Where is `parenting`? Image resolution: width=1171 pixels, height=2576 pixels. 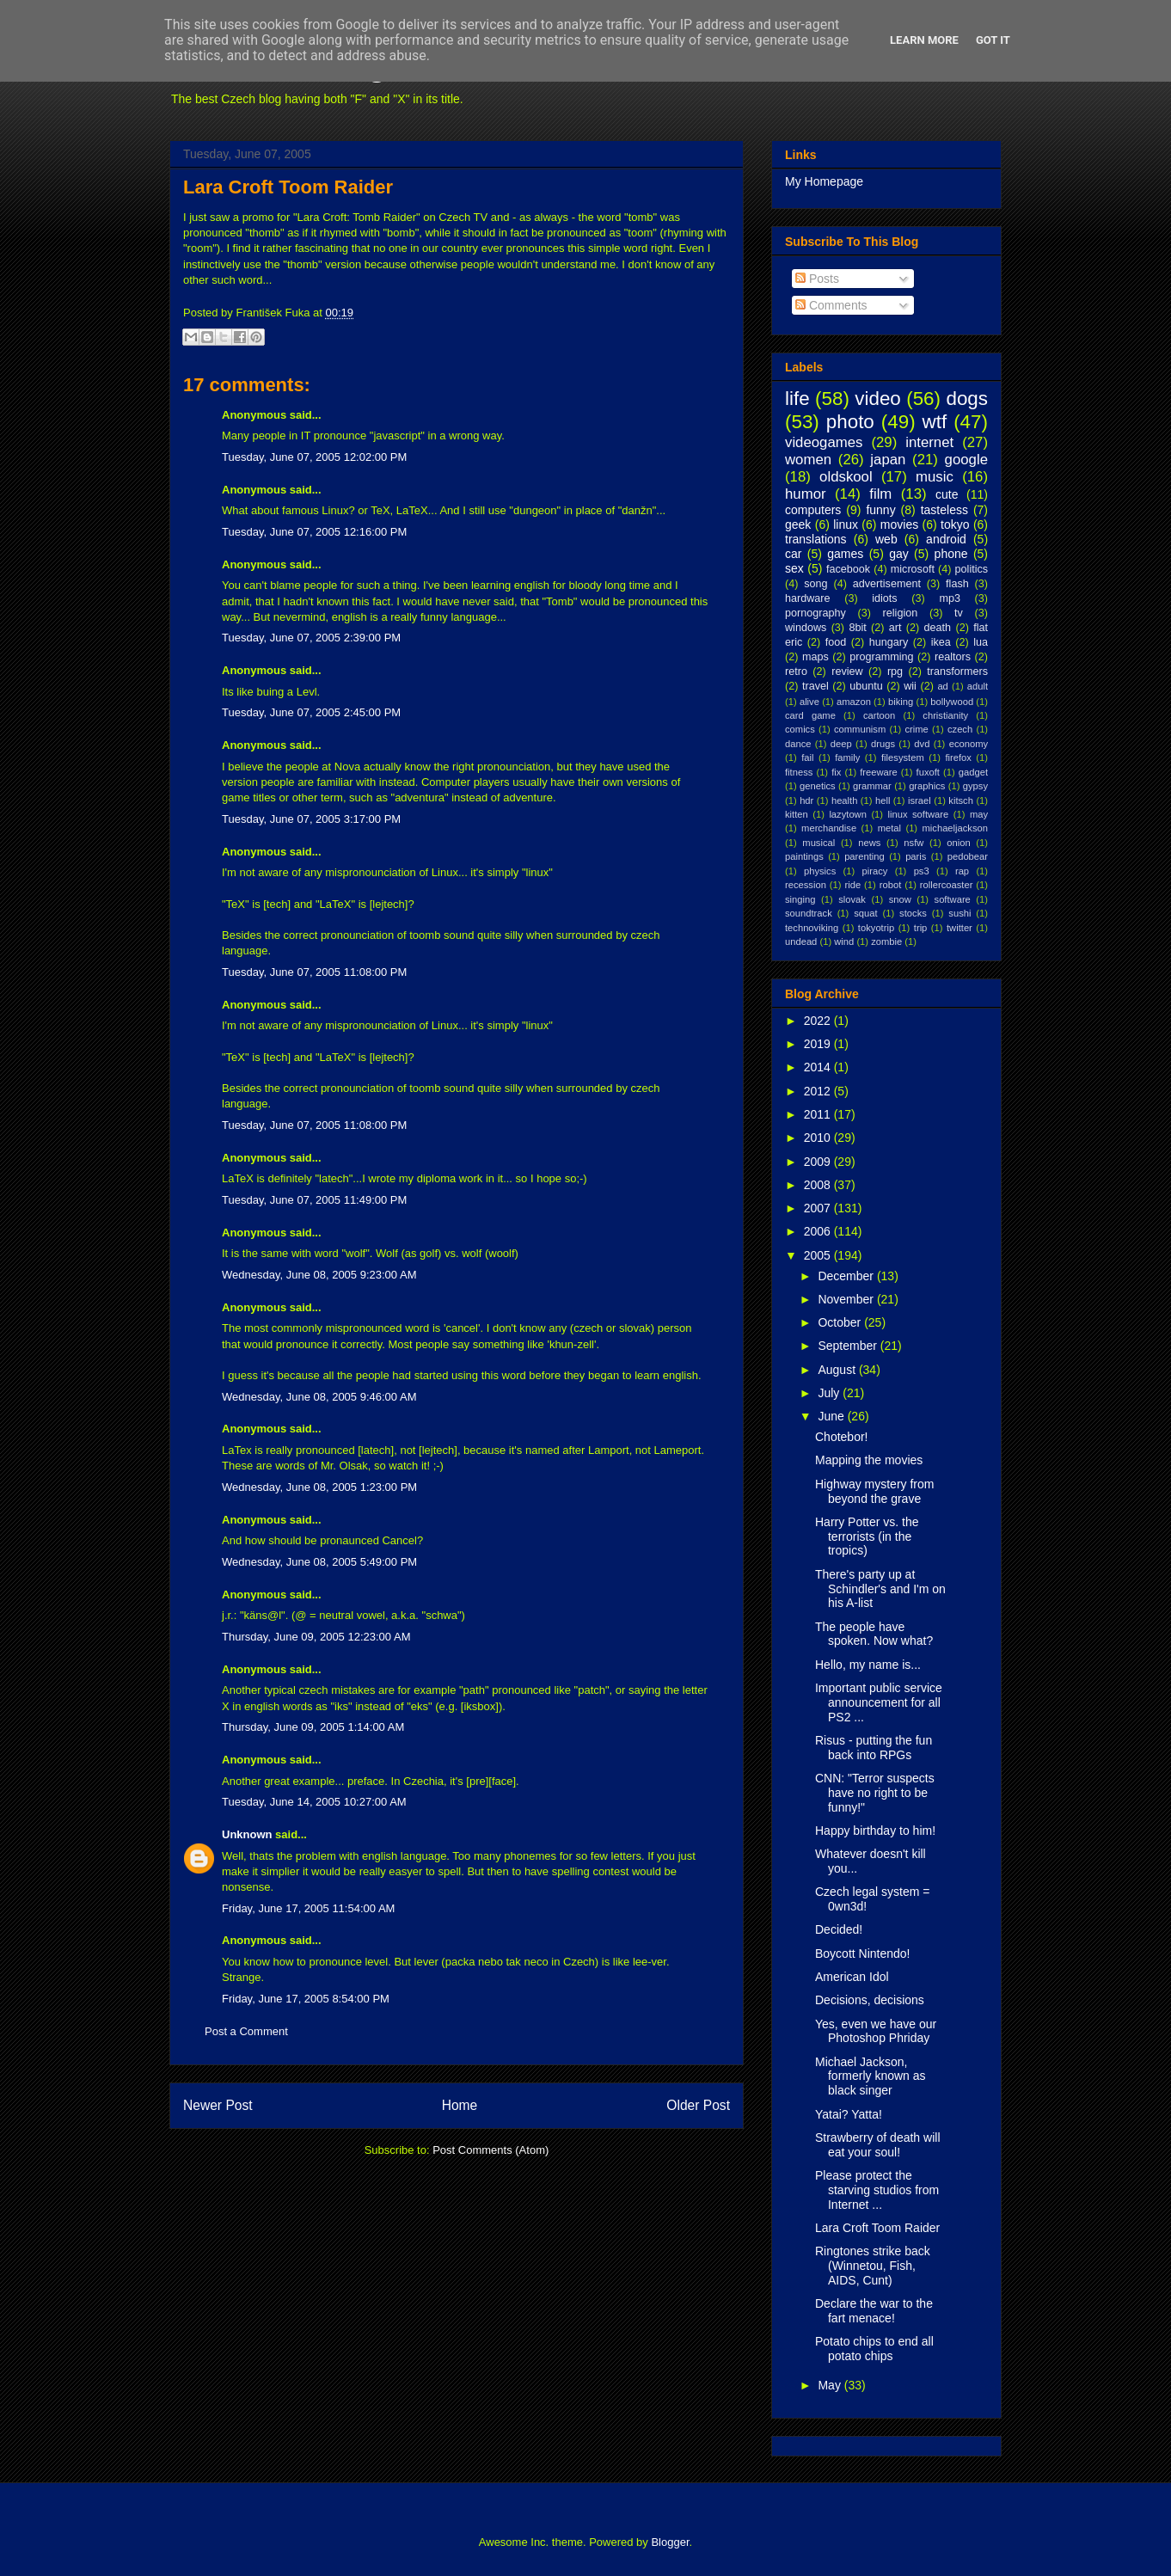 parenting is located at coordinates (864, 856).